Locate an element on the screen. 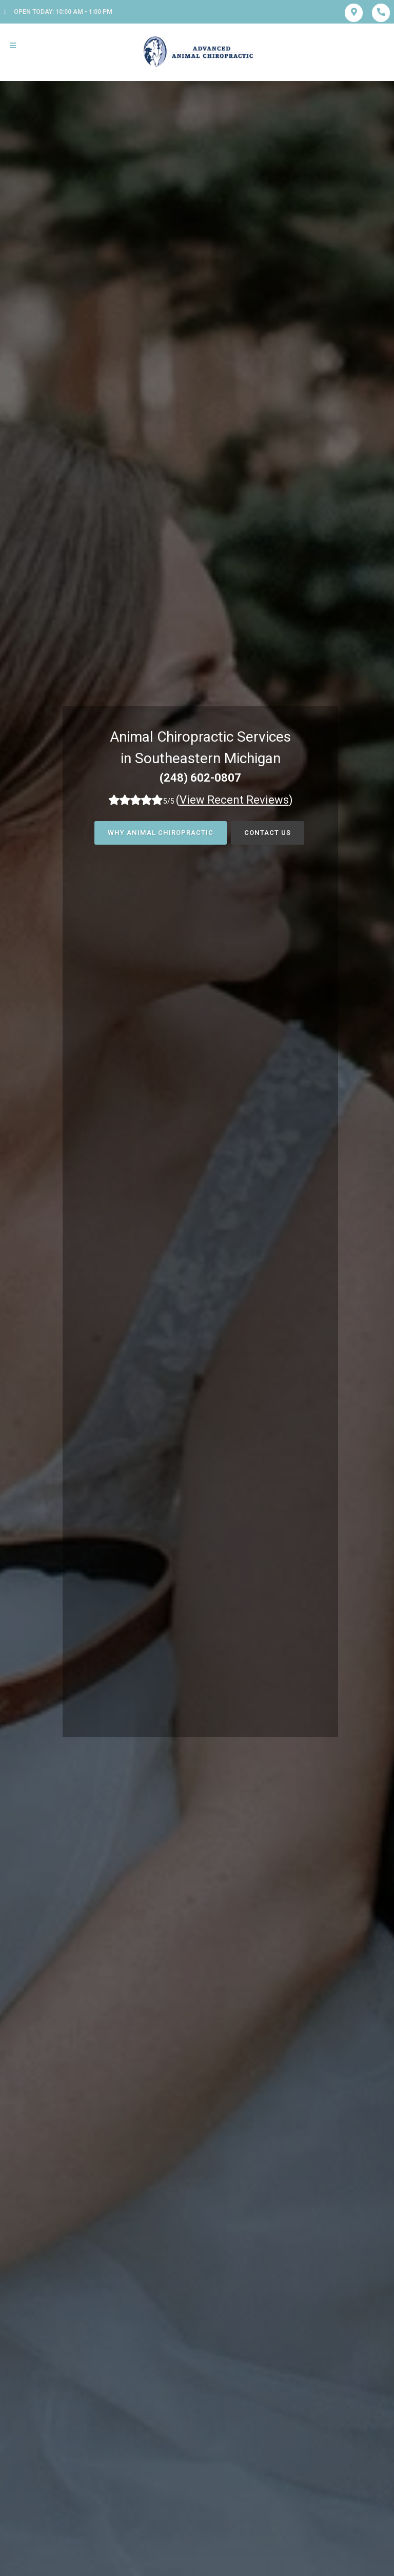  () is located at coordinates (234, 799).